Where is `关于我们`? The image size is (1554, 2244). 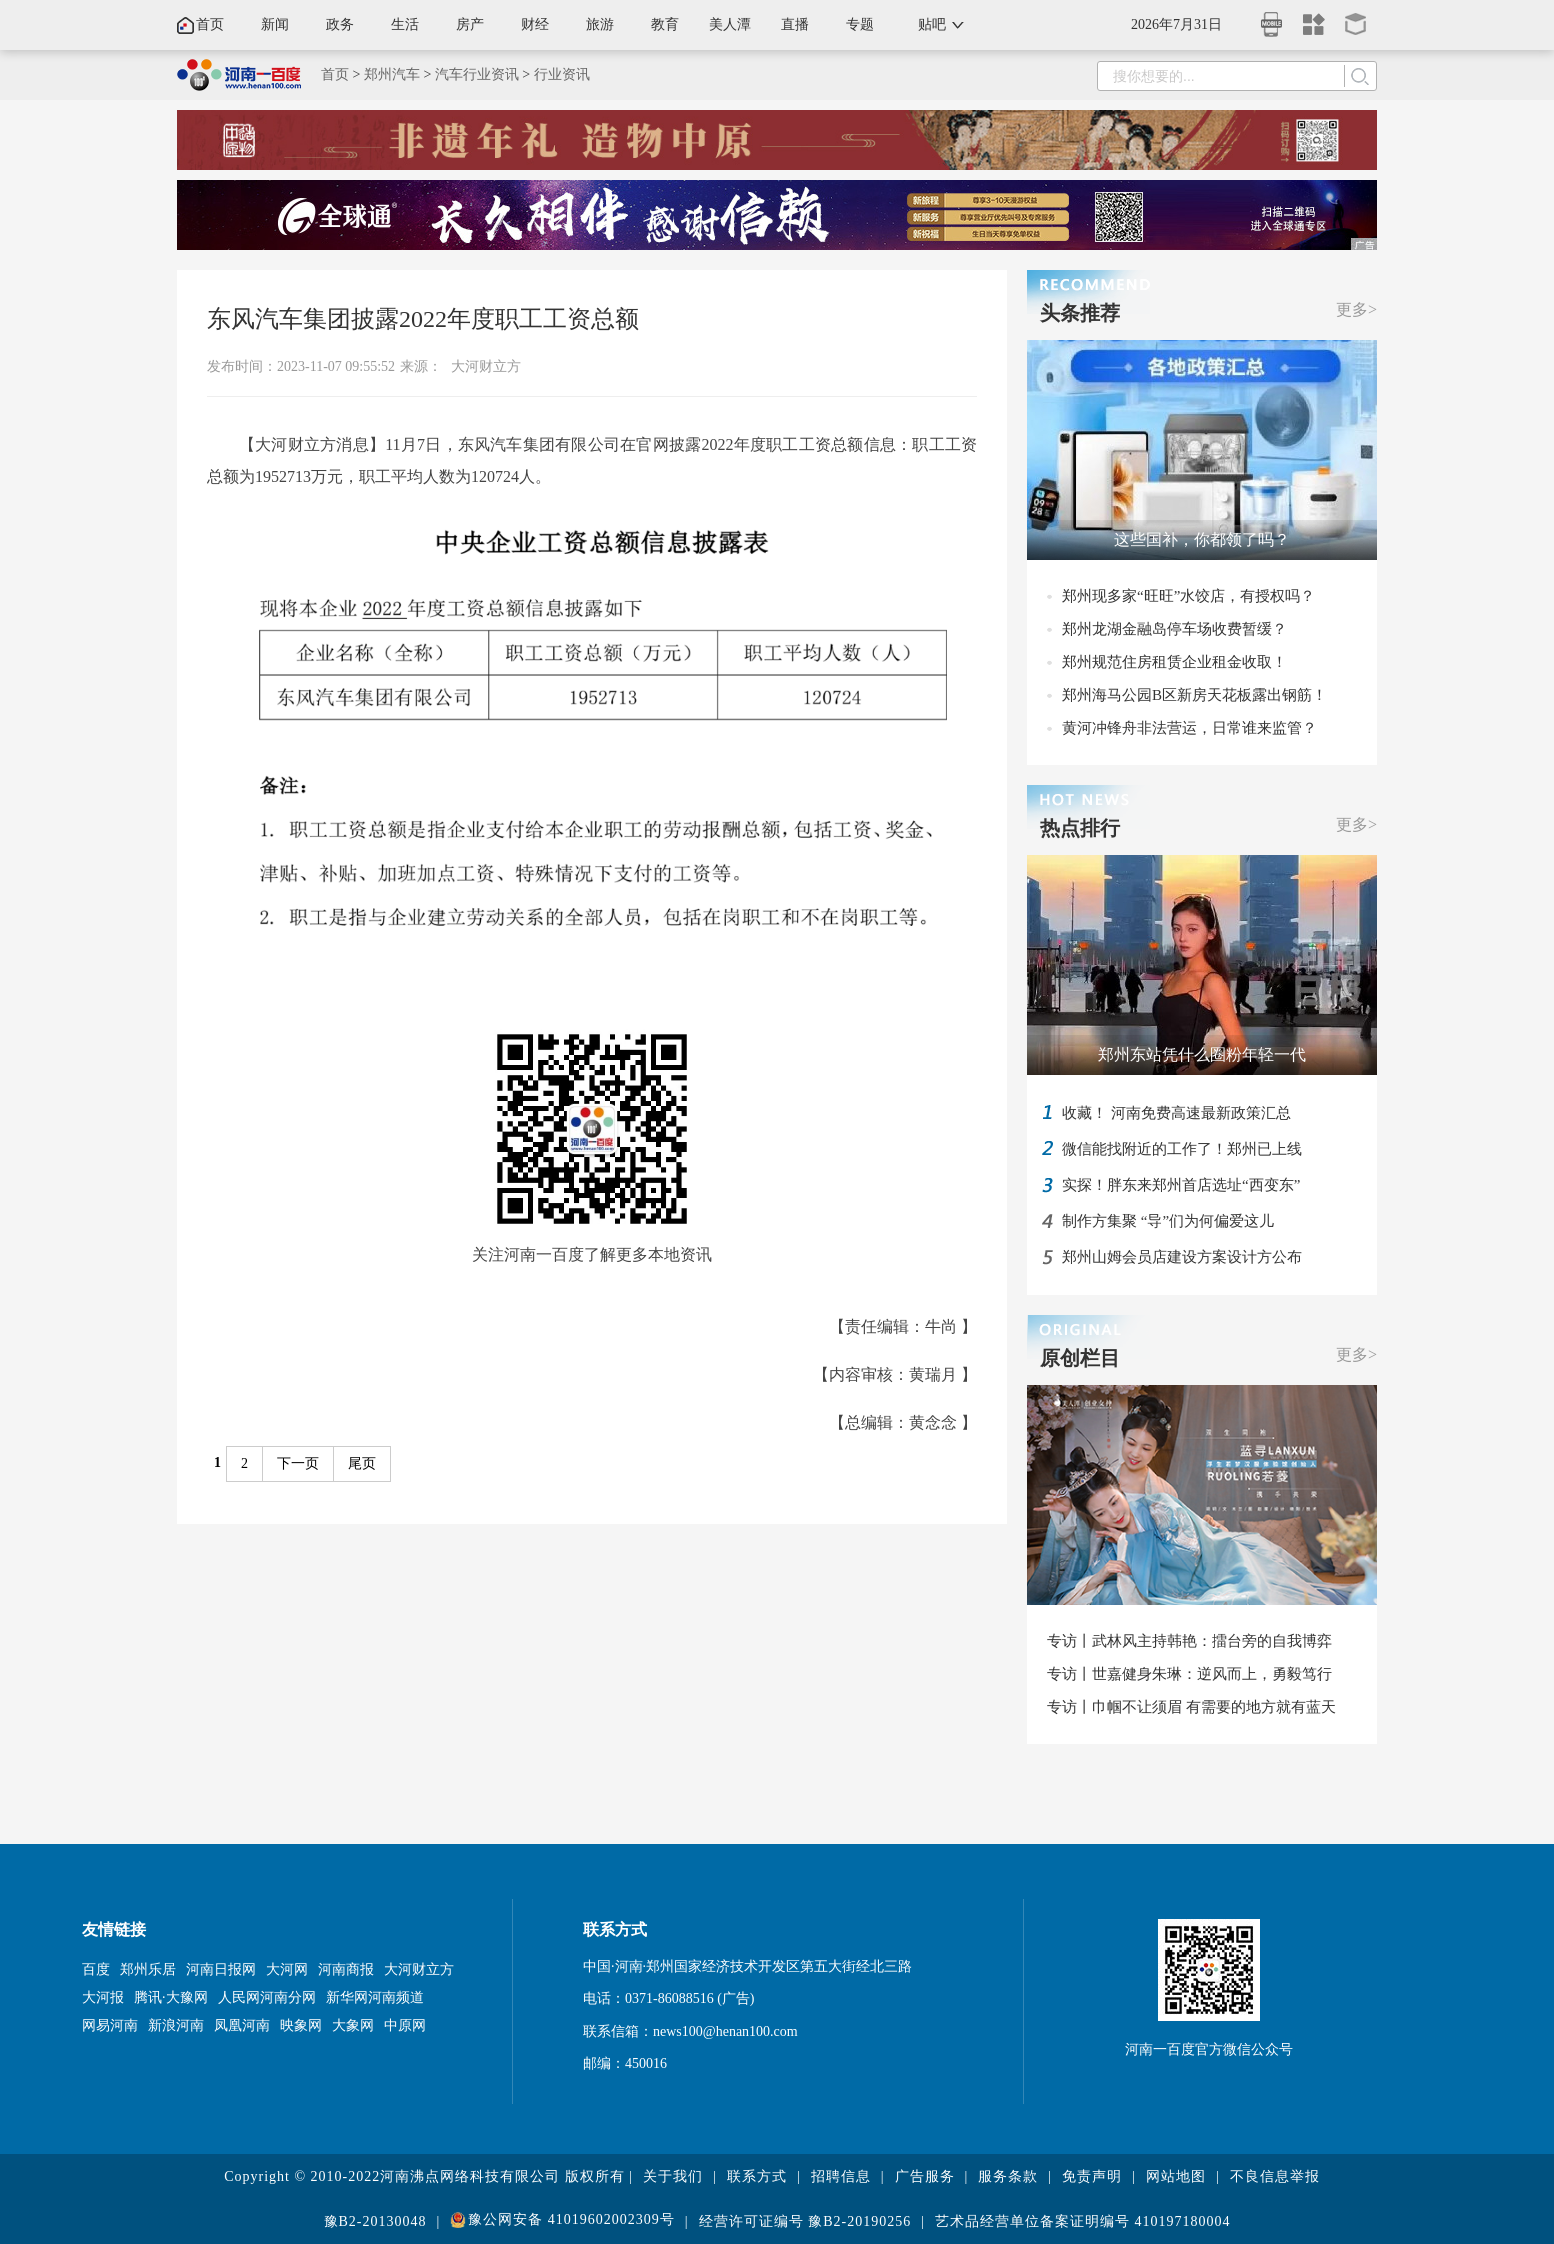
关于我们 is located at coordinates (673, 2176).